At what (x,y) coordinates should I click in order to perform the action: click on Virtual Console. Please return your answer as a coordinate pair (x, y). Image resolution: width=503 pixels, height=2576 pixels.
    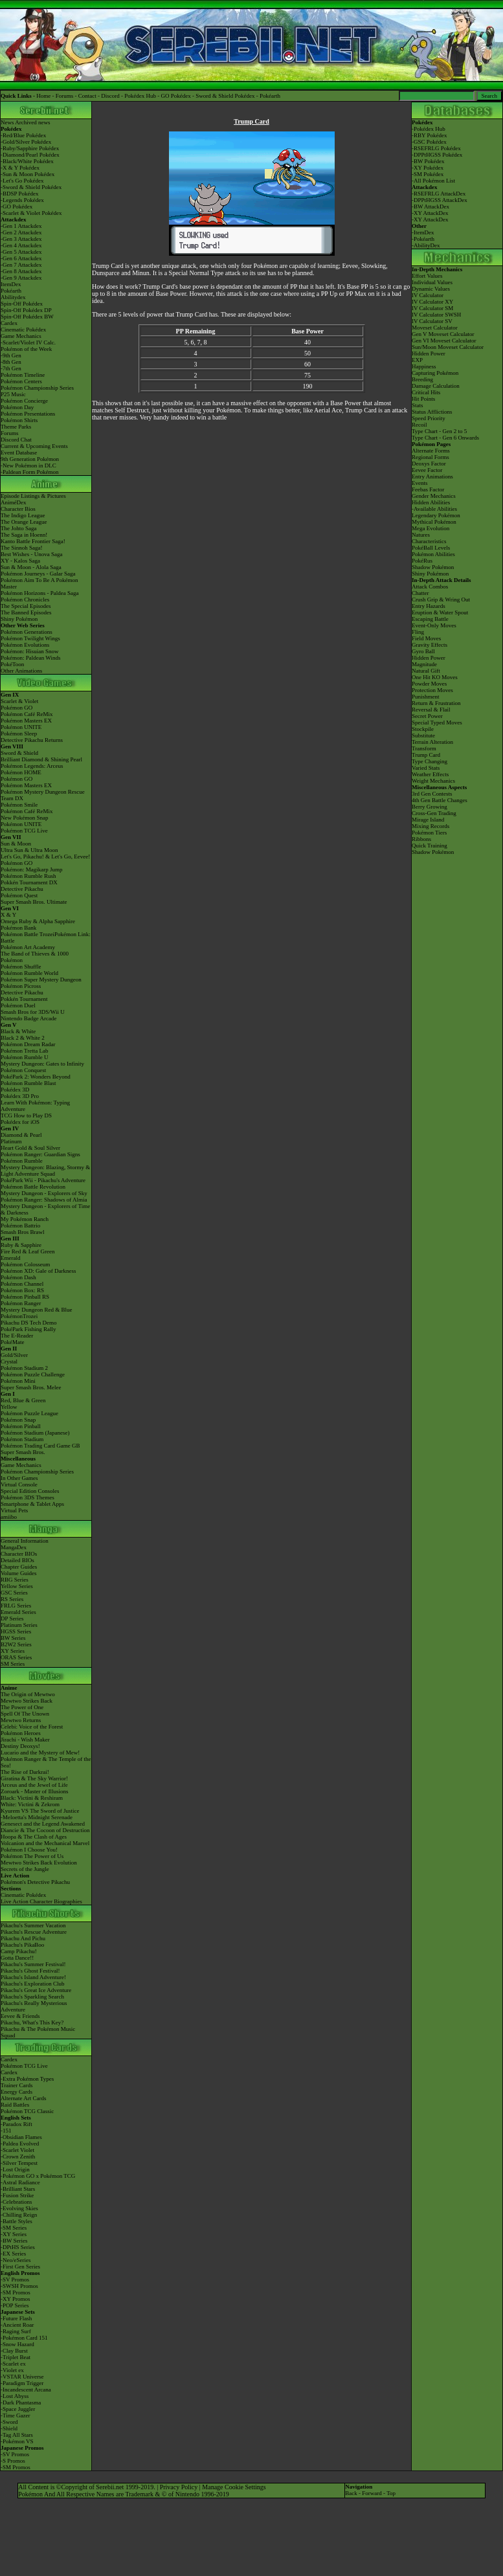
    Looking at the image, I should click on (19, 1484).